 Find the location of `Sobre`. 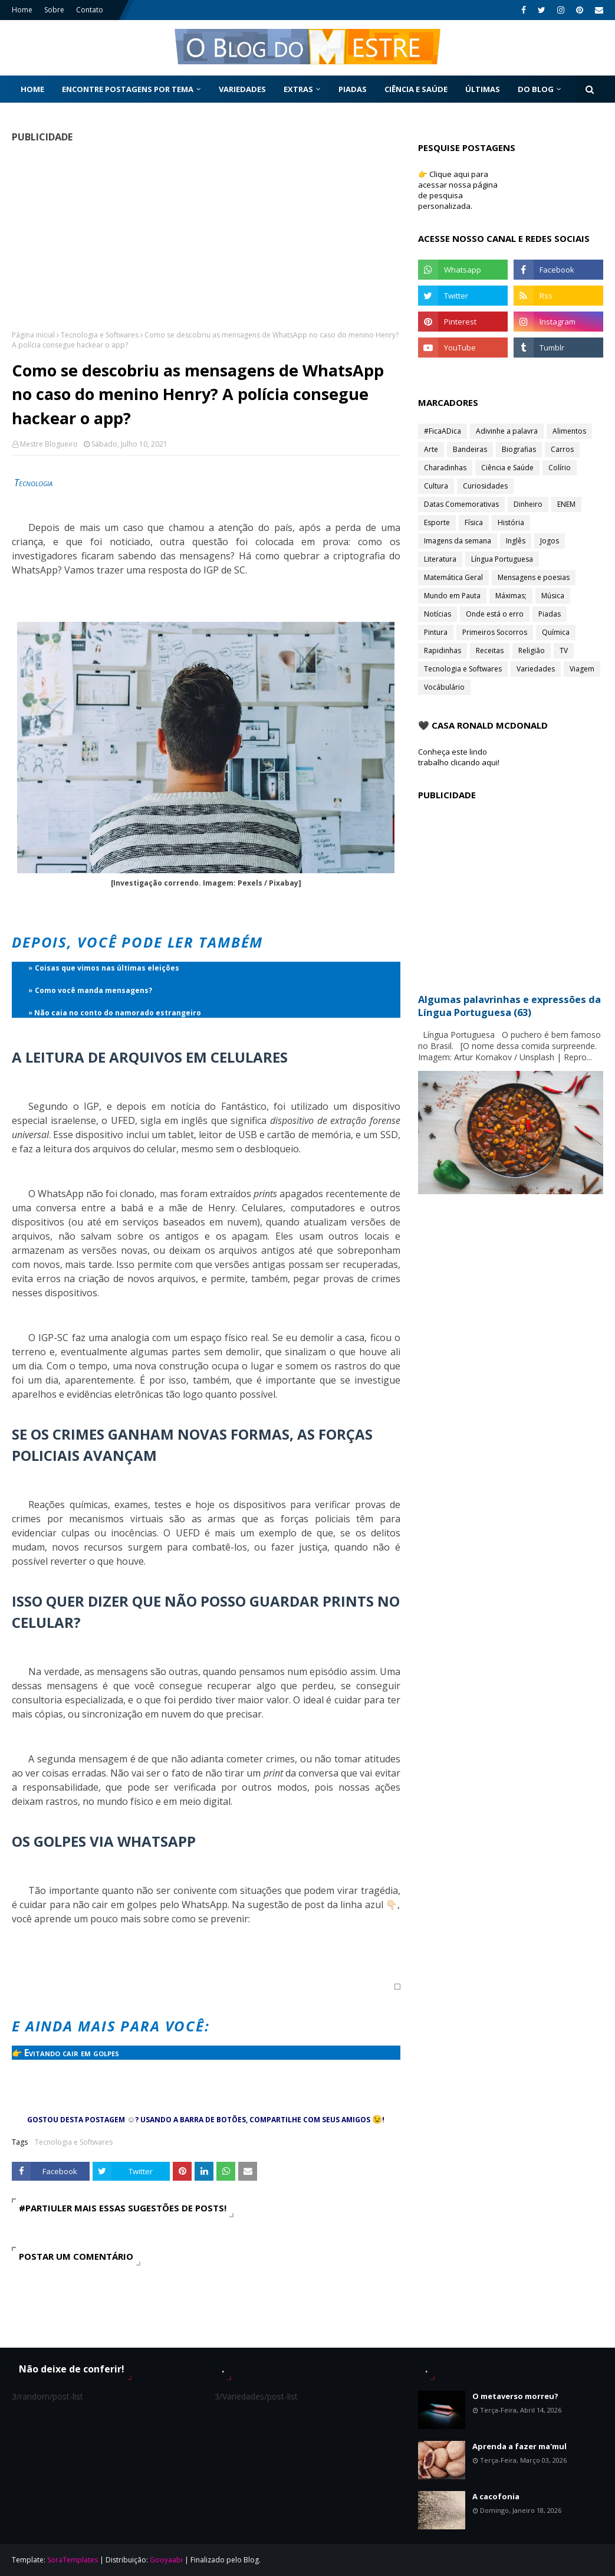

Sobre is located at coordinates (54, 10).